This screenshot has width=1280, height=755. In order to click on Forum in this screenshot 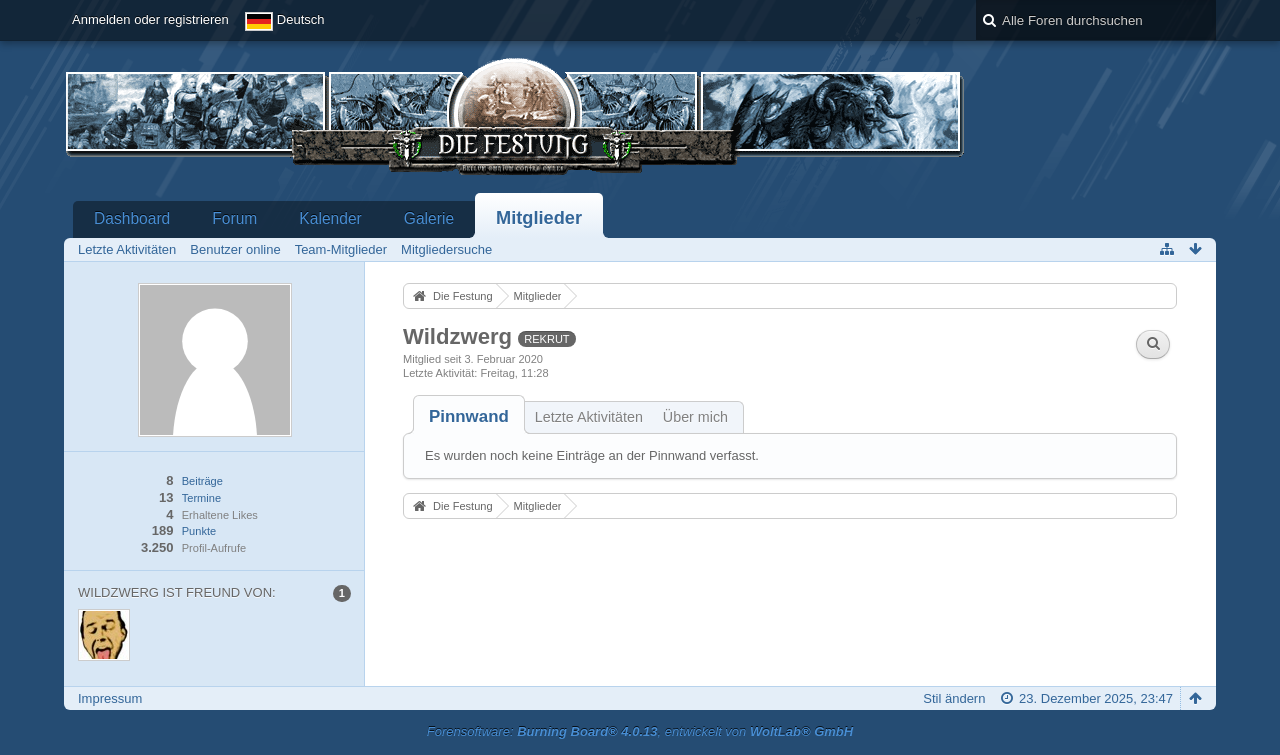, I will do `click(234, 218)`.